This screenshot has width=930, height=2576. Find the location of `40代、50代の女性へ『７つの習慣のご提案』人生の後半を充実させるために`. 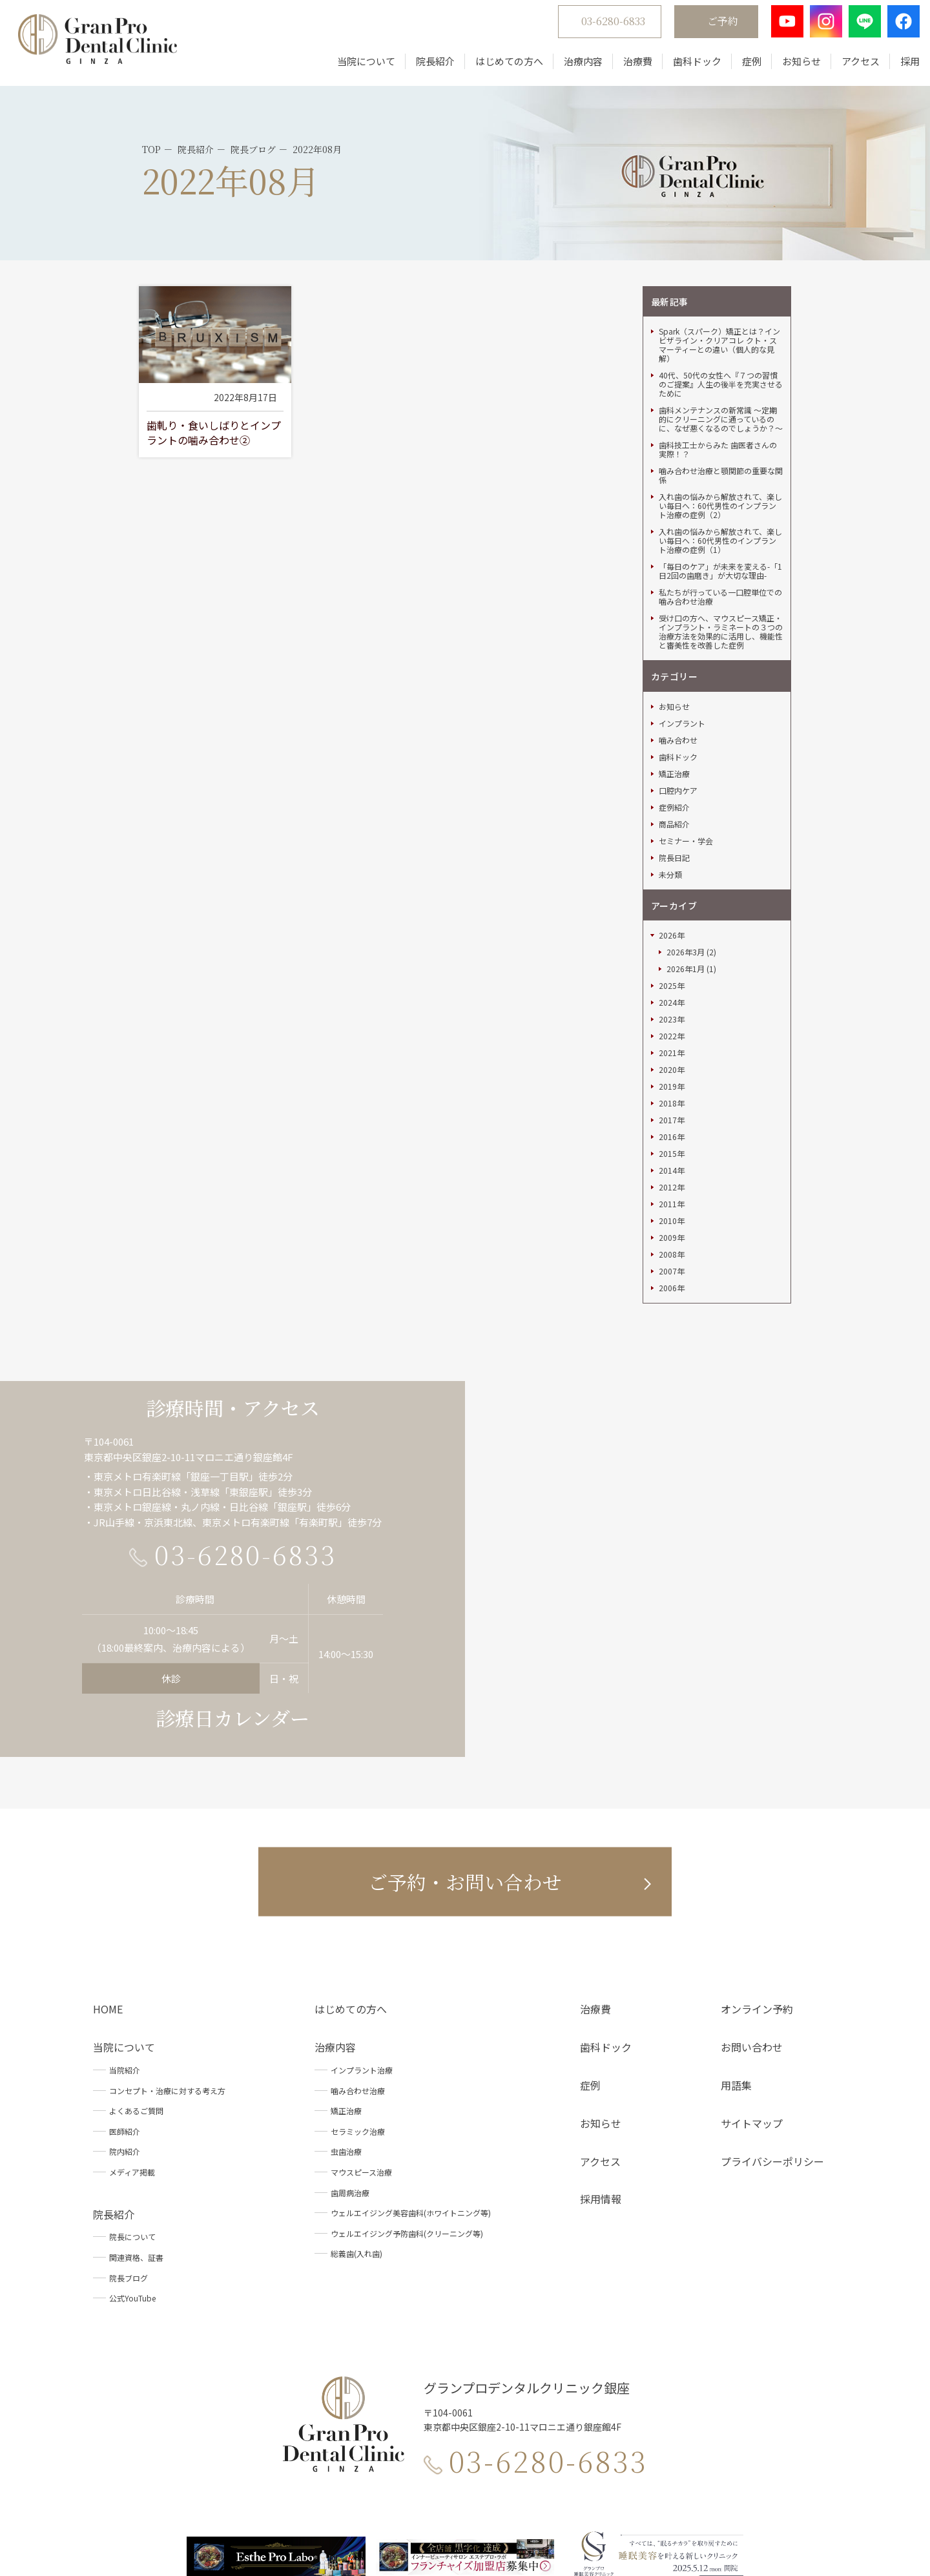

40代、50代の女性へ『７つの習慣のご提案』人生の後半を充実させるために is located at coordinates (721, 228).